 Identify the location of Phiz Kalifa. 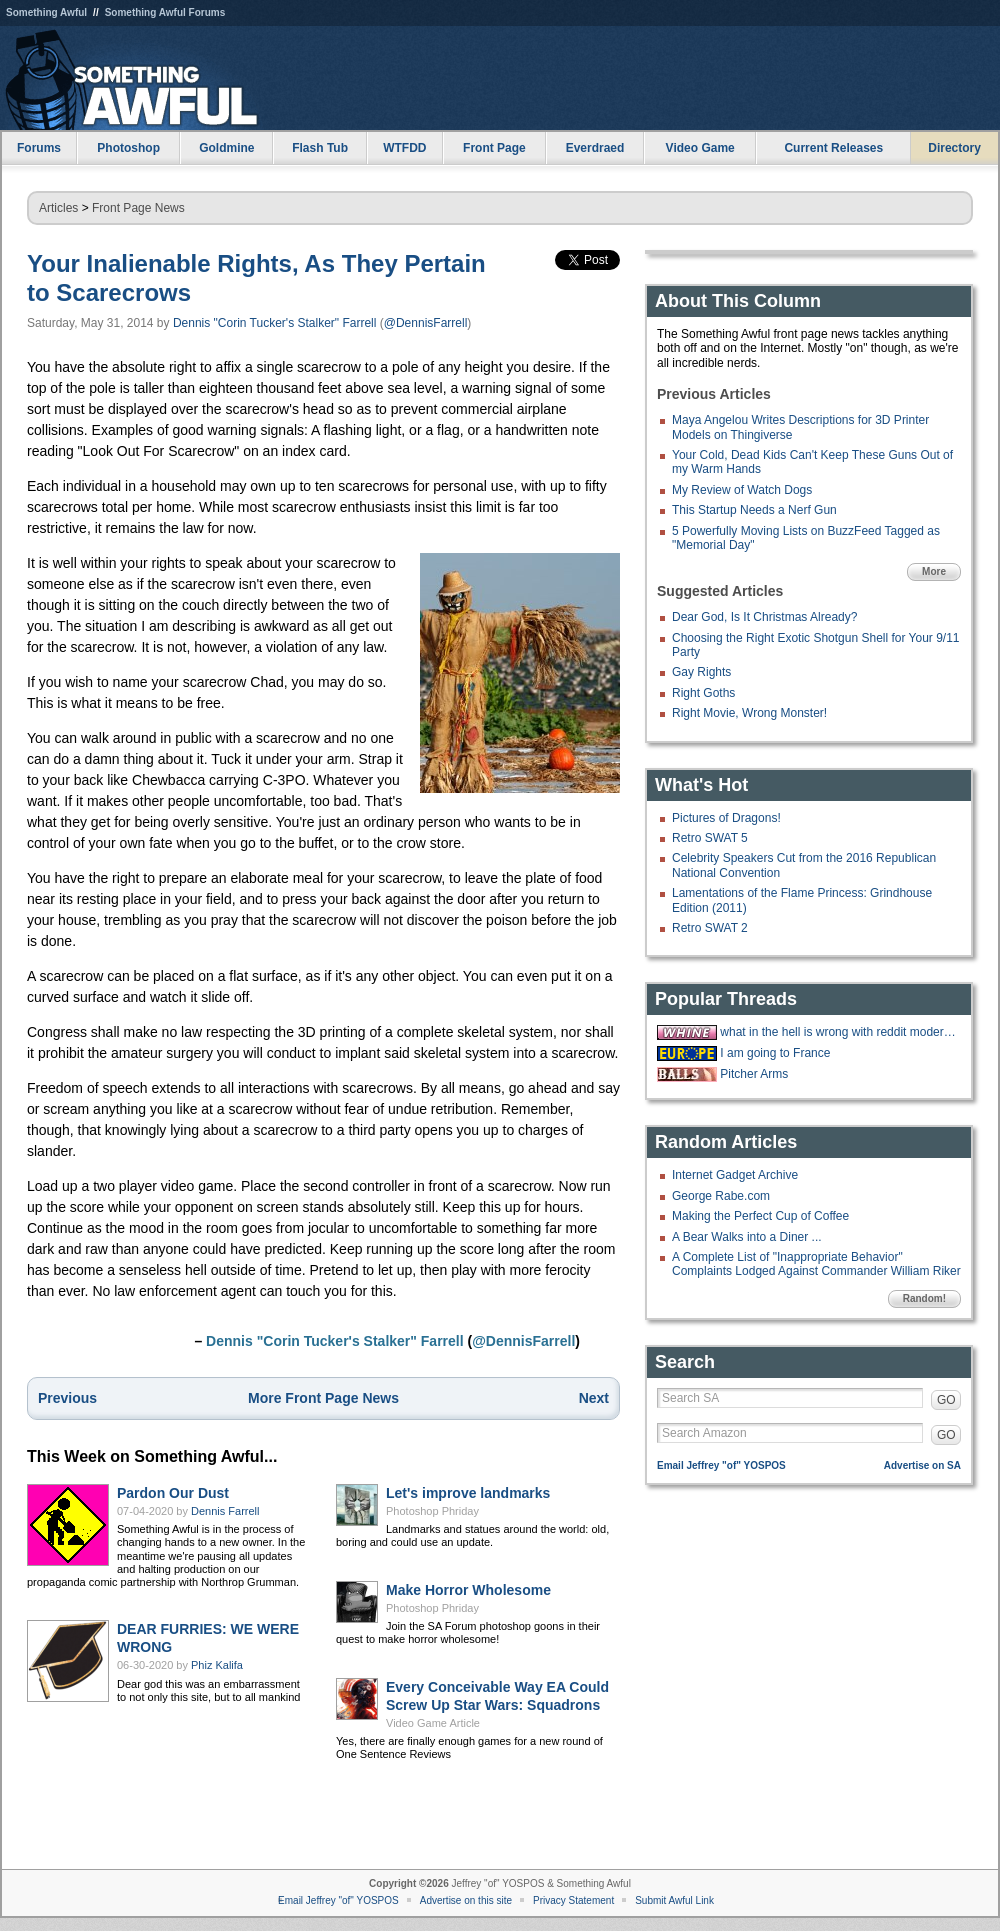
(217, 1665).